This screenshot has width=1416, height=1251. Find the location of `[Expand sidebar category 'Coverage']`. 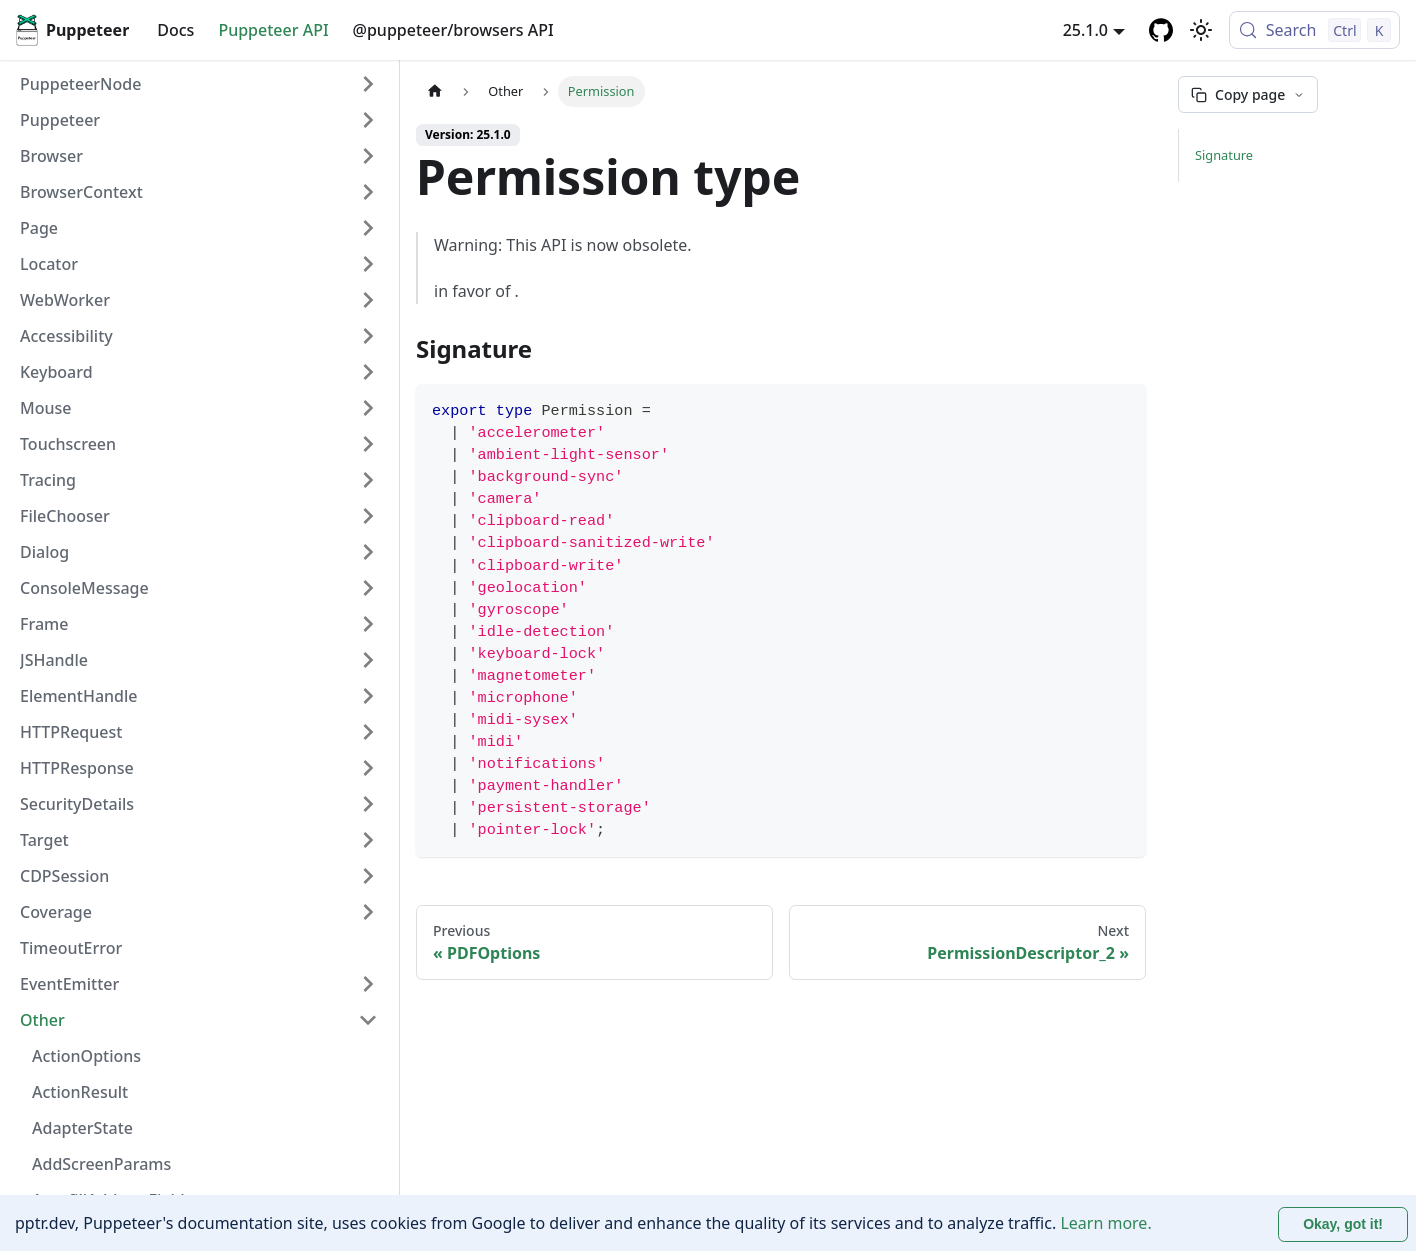

[Expand sidebar category 'Coverage'] is located at coordinates (368, 912).